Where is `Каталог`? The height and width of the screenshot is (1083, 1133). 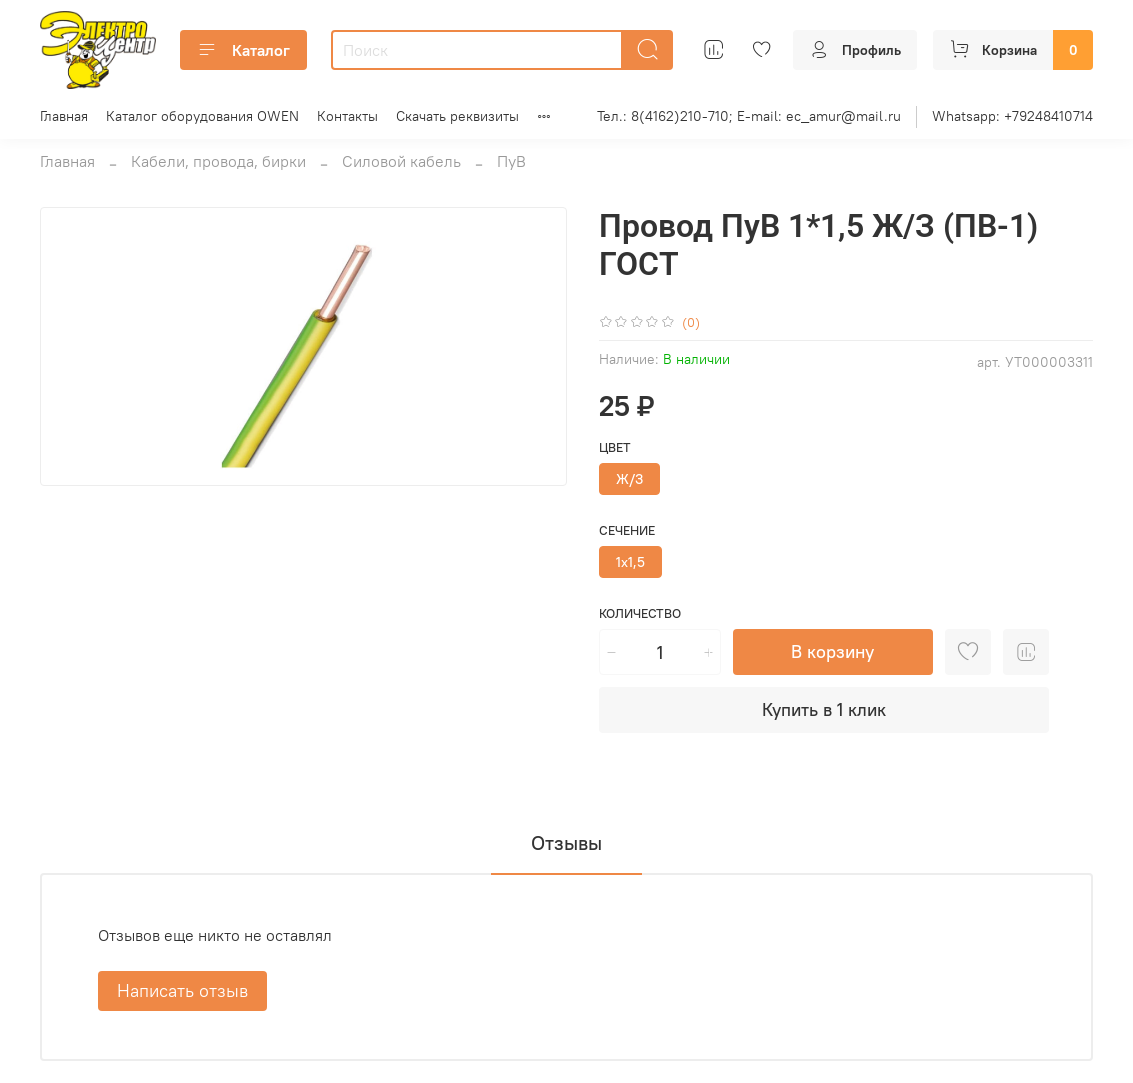 Каталог is located at coordinates (243, 50).